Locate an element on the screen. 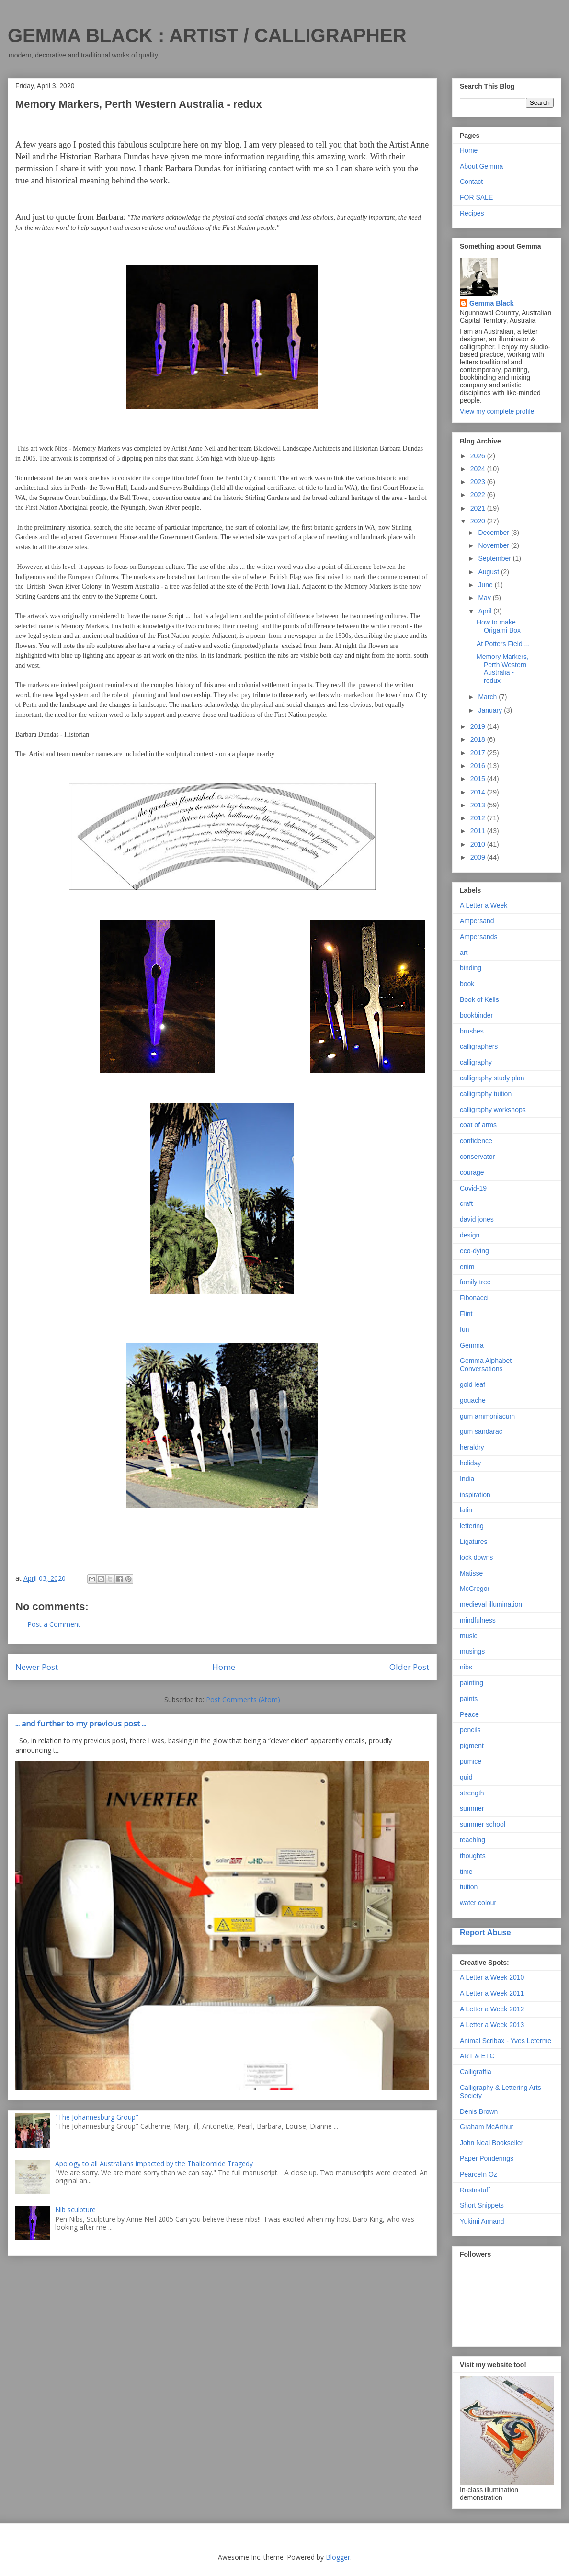 This screenshot has height=2576, width=569. Denis Brown is located at coordinates (479, 2111).